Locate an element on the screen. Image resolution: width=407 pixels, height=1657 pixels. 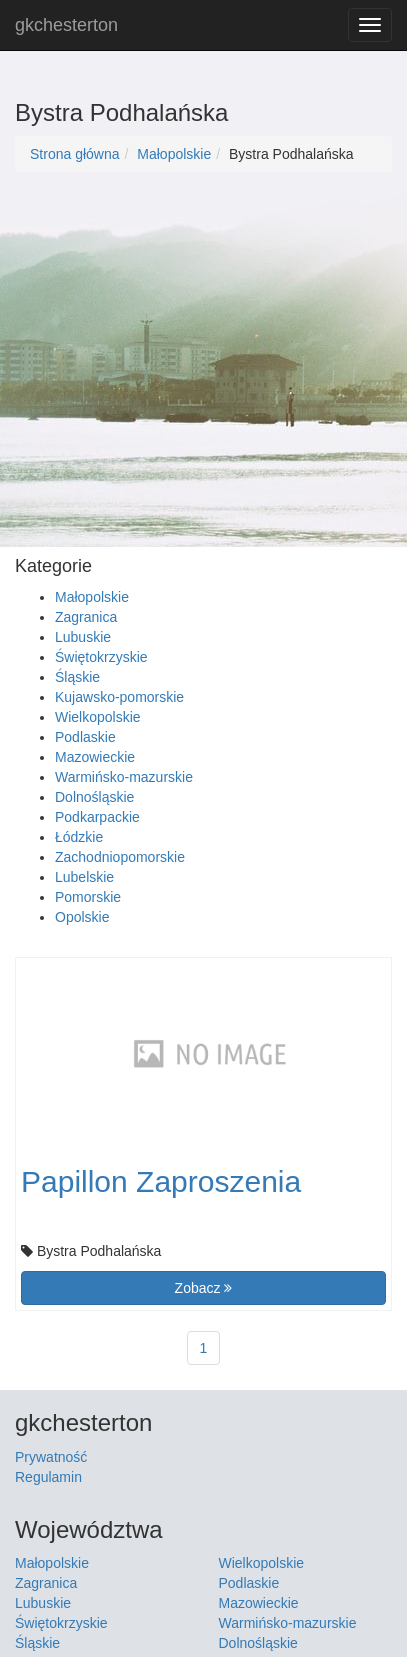
Małopolskie is located at coordinates (174, 154).